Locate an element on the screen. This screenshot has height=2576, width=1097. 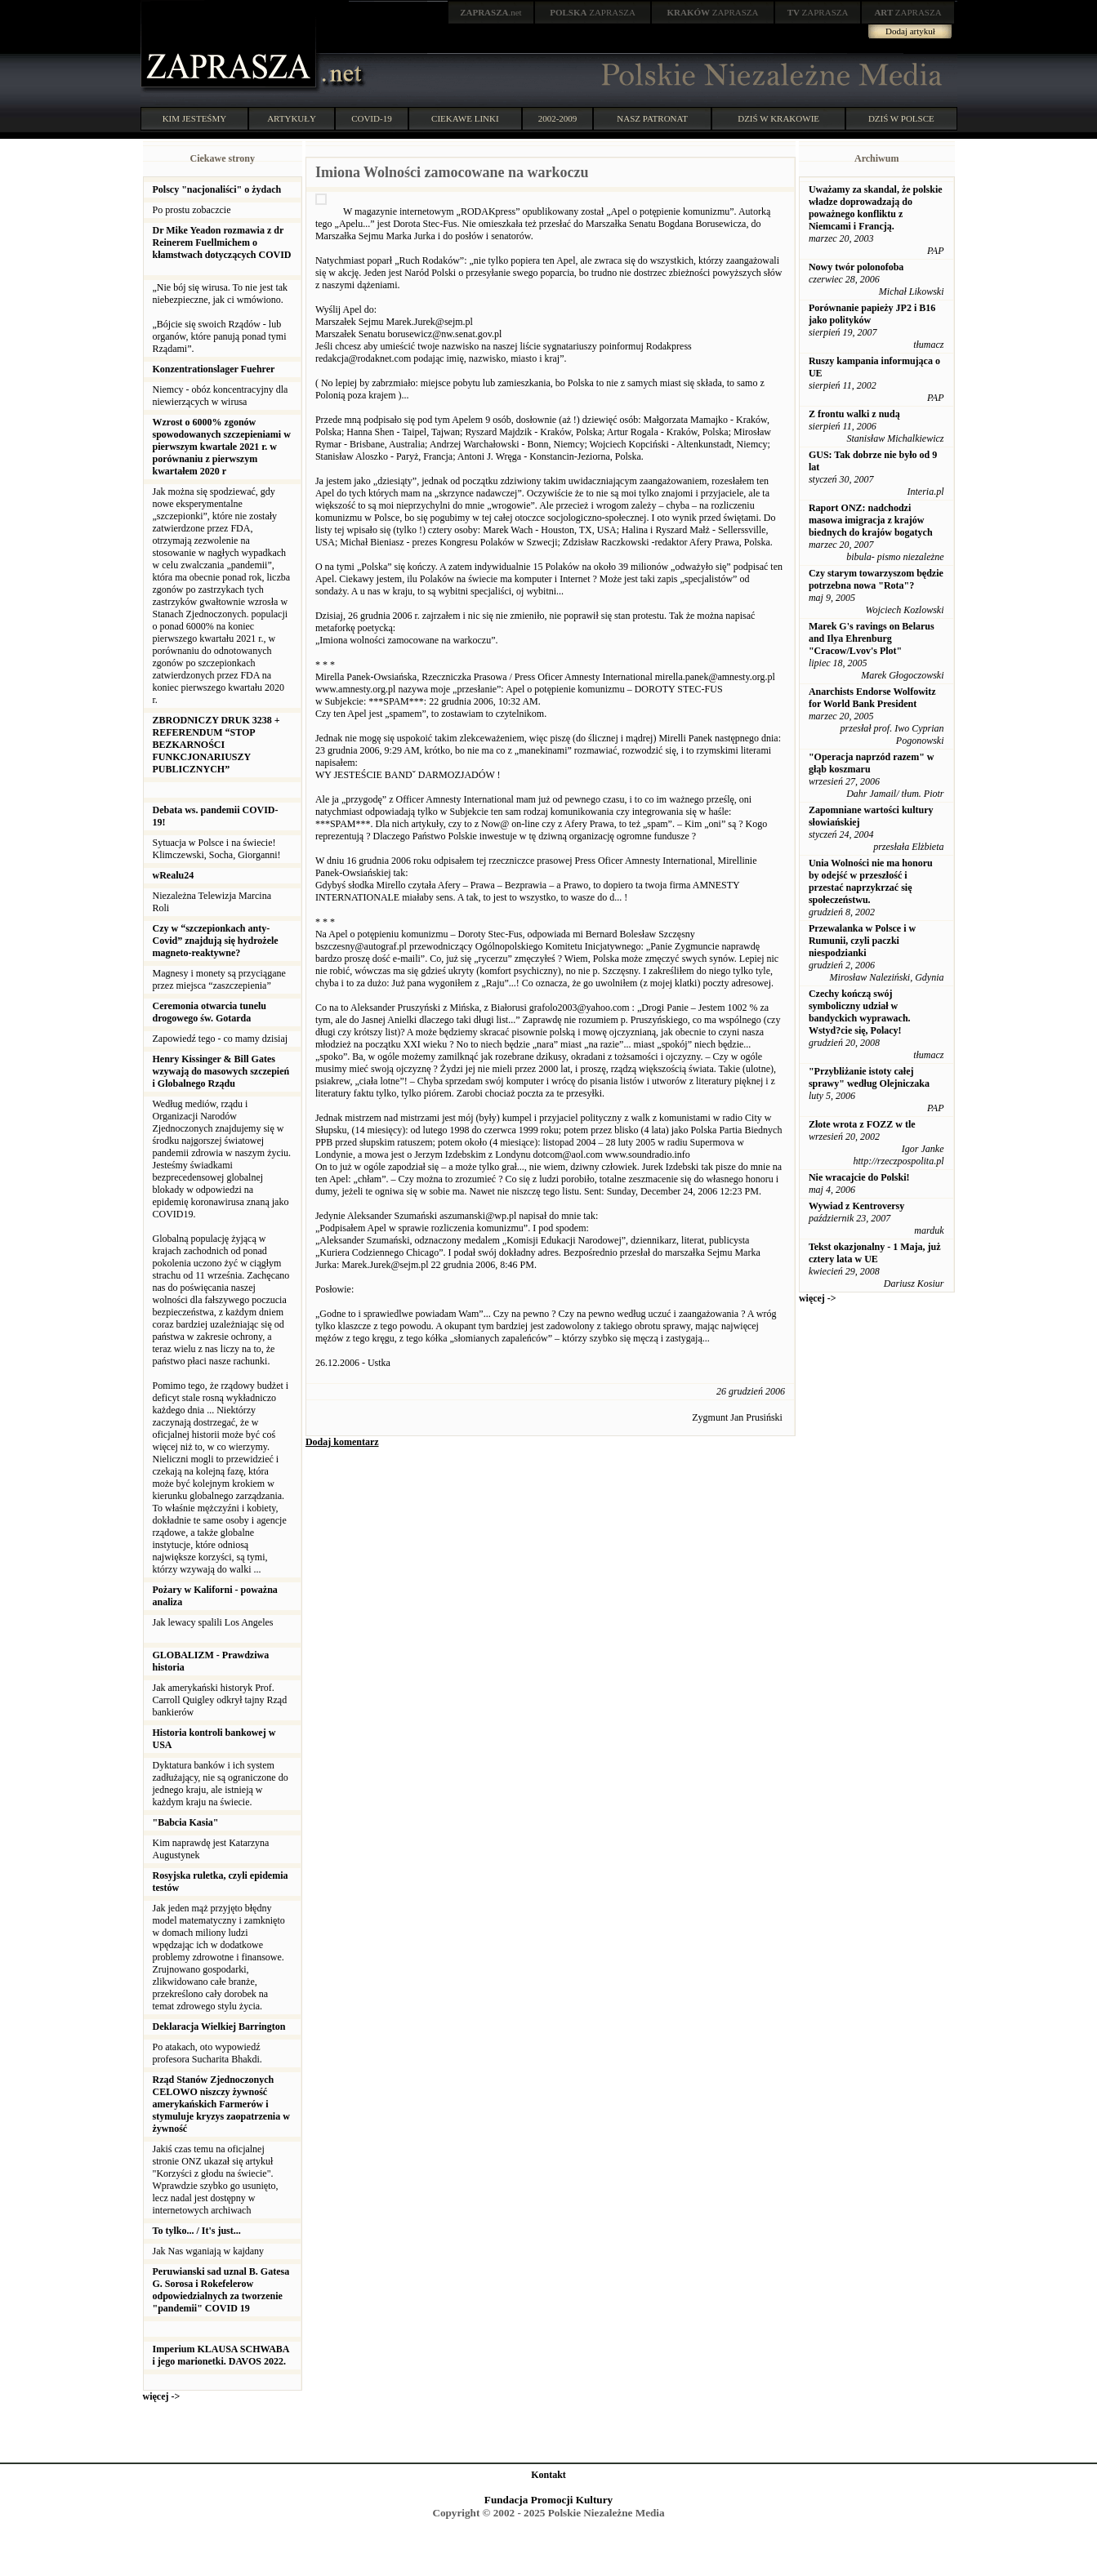
.net is located at coordinates (491, 12).